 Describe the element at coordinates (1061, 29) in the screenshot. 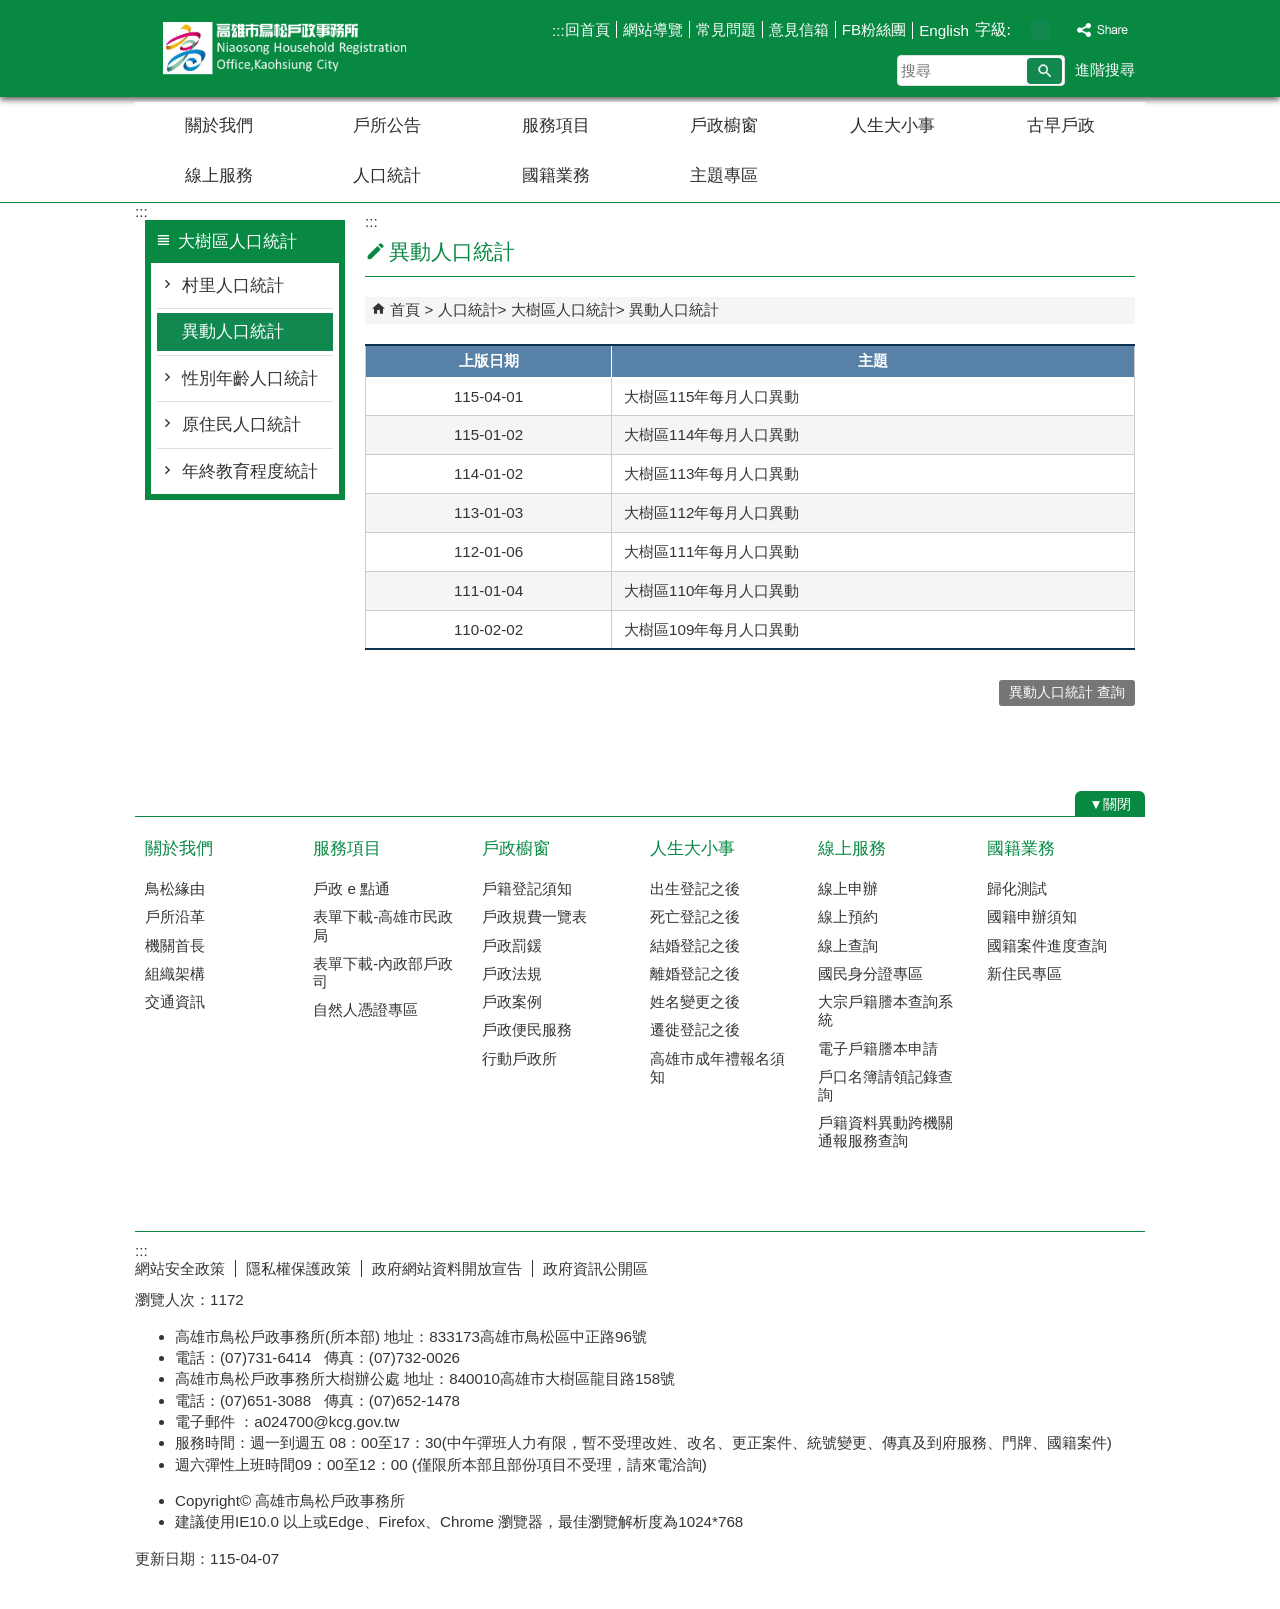

I see `字級等級：大 [button]` at that location.